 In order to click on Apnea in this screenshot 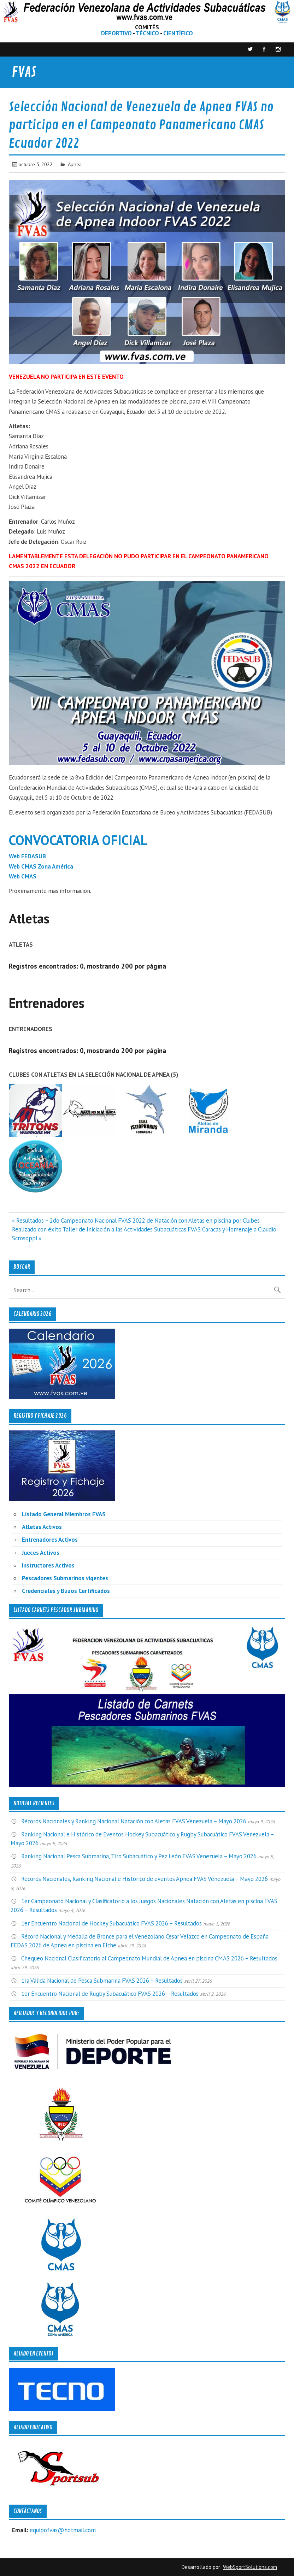, I will do `click(75, 164)`.